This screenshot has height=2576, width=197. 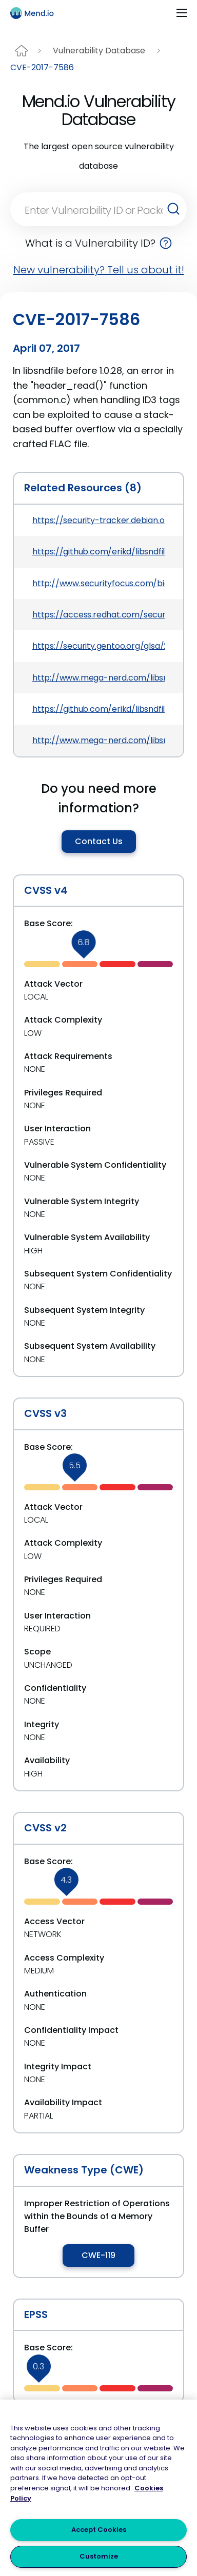 What do you see at coordinates (98, 2488) in the screenshot?
I see `[region]` at bounding box center [98, 2488].